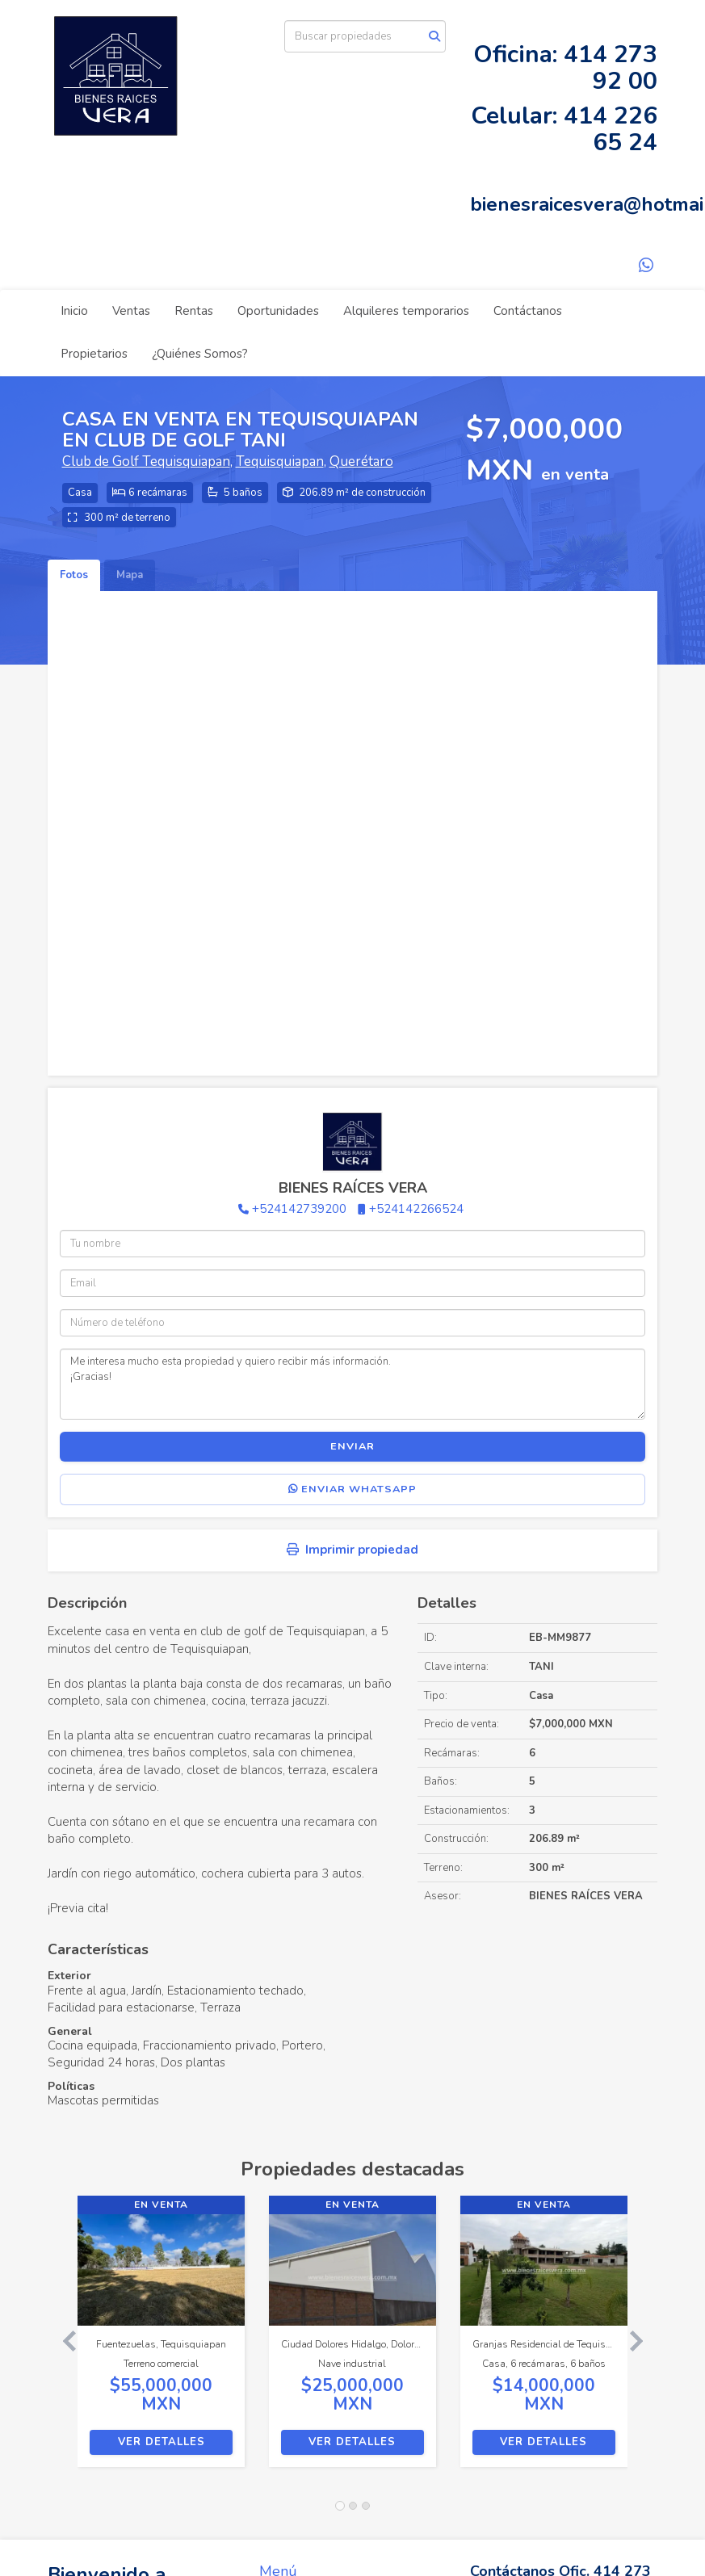 This screenshot has width=705, height=2576. Describe the element at coordinates (94, 354) in the screenshot. I see `Propietarios` at that location.